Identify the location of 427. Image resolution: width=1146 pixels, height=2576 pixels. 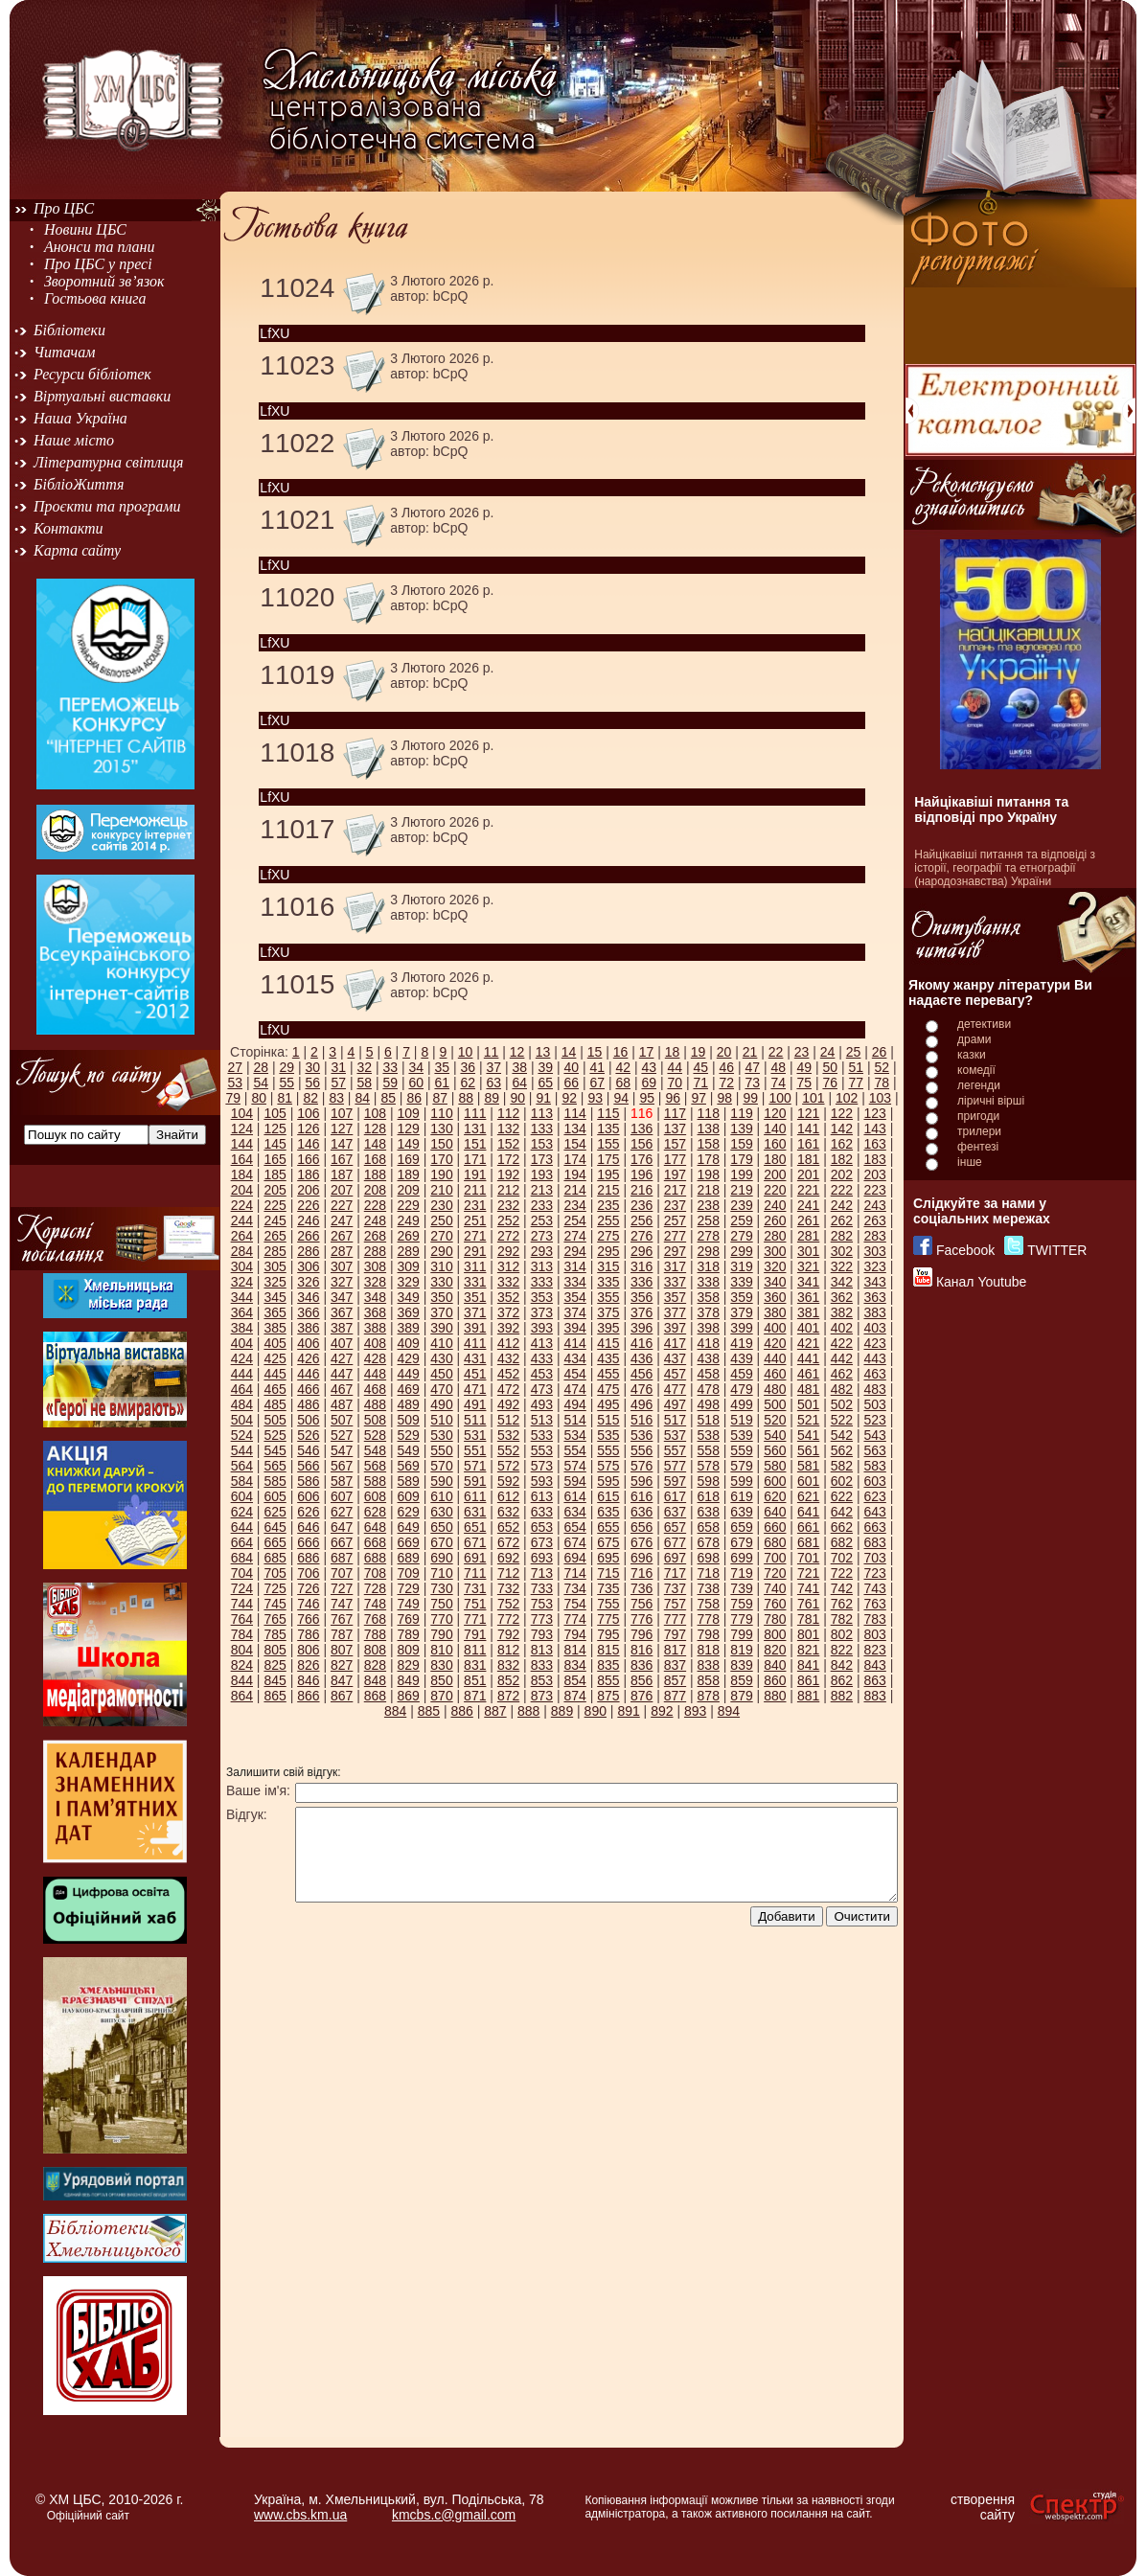
(342, 1358).